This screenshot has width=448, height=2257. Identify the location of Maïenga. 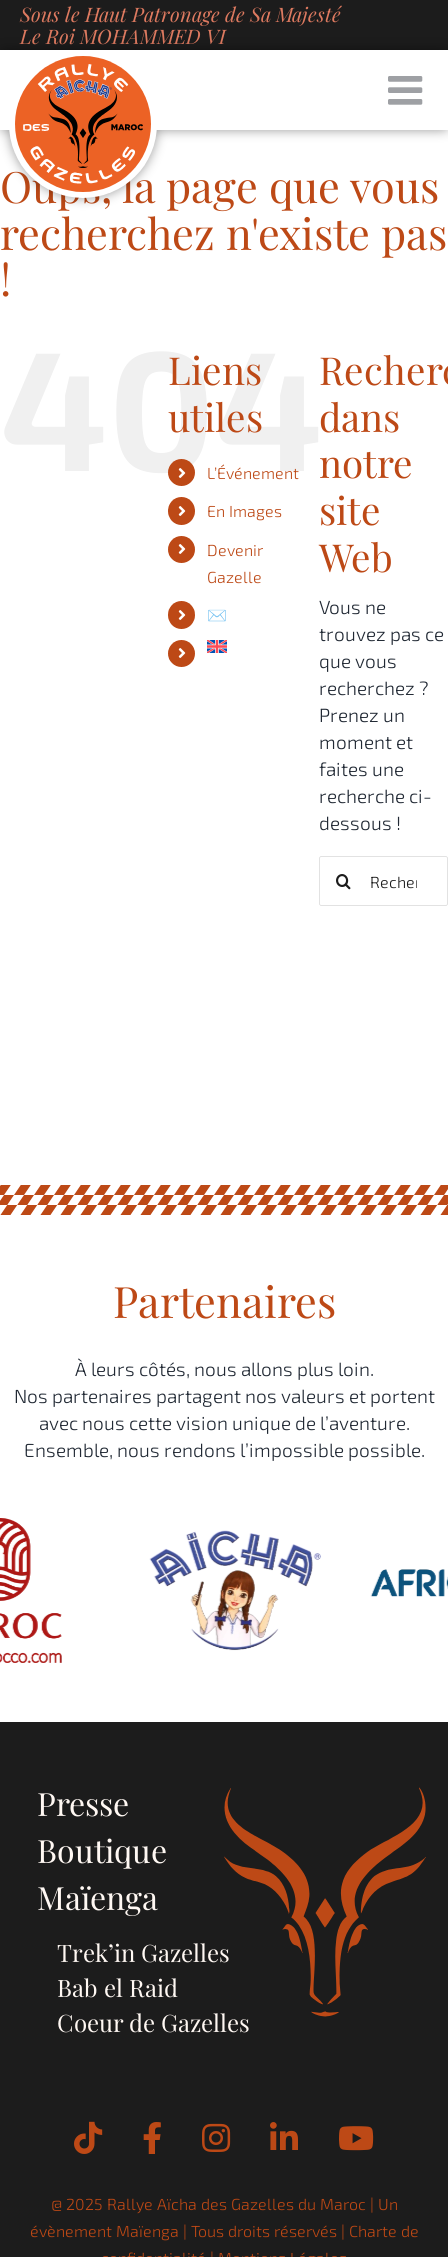
(97, 1896).